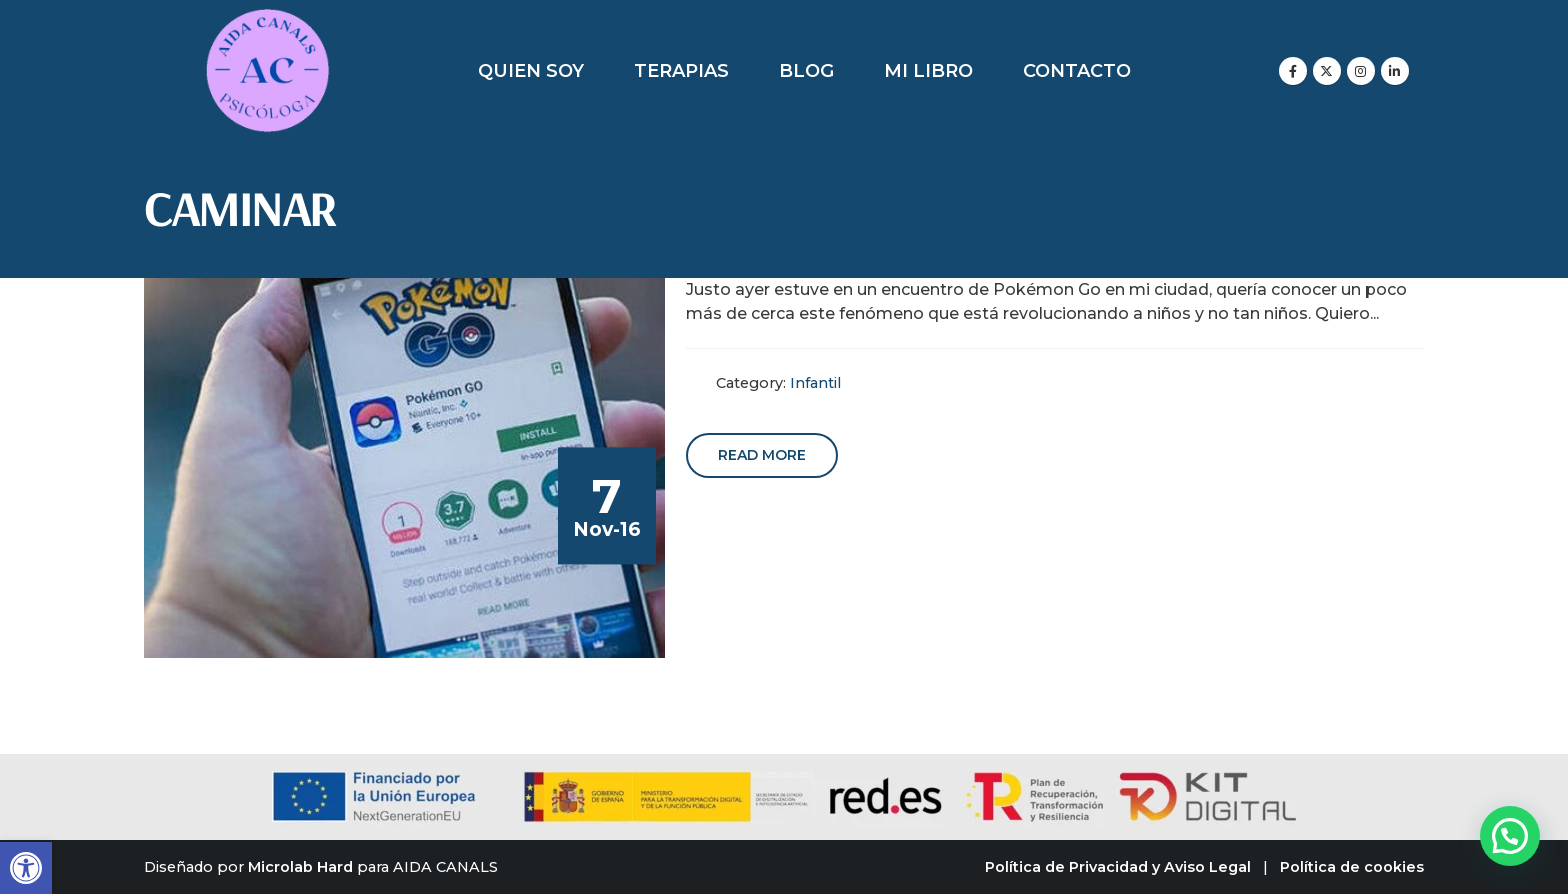 This screenshot has height=894, width=1568. Describe the element at coordinates (1327, 71) in the screenshot. I see `[X]` at that location.